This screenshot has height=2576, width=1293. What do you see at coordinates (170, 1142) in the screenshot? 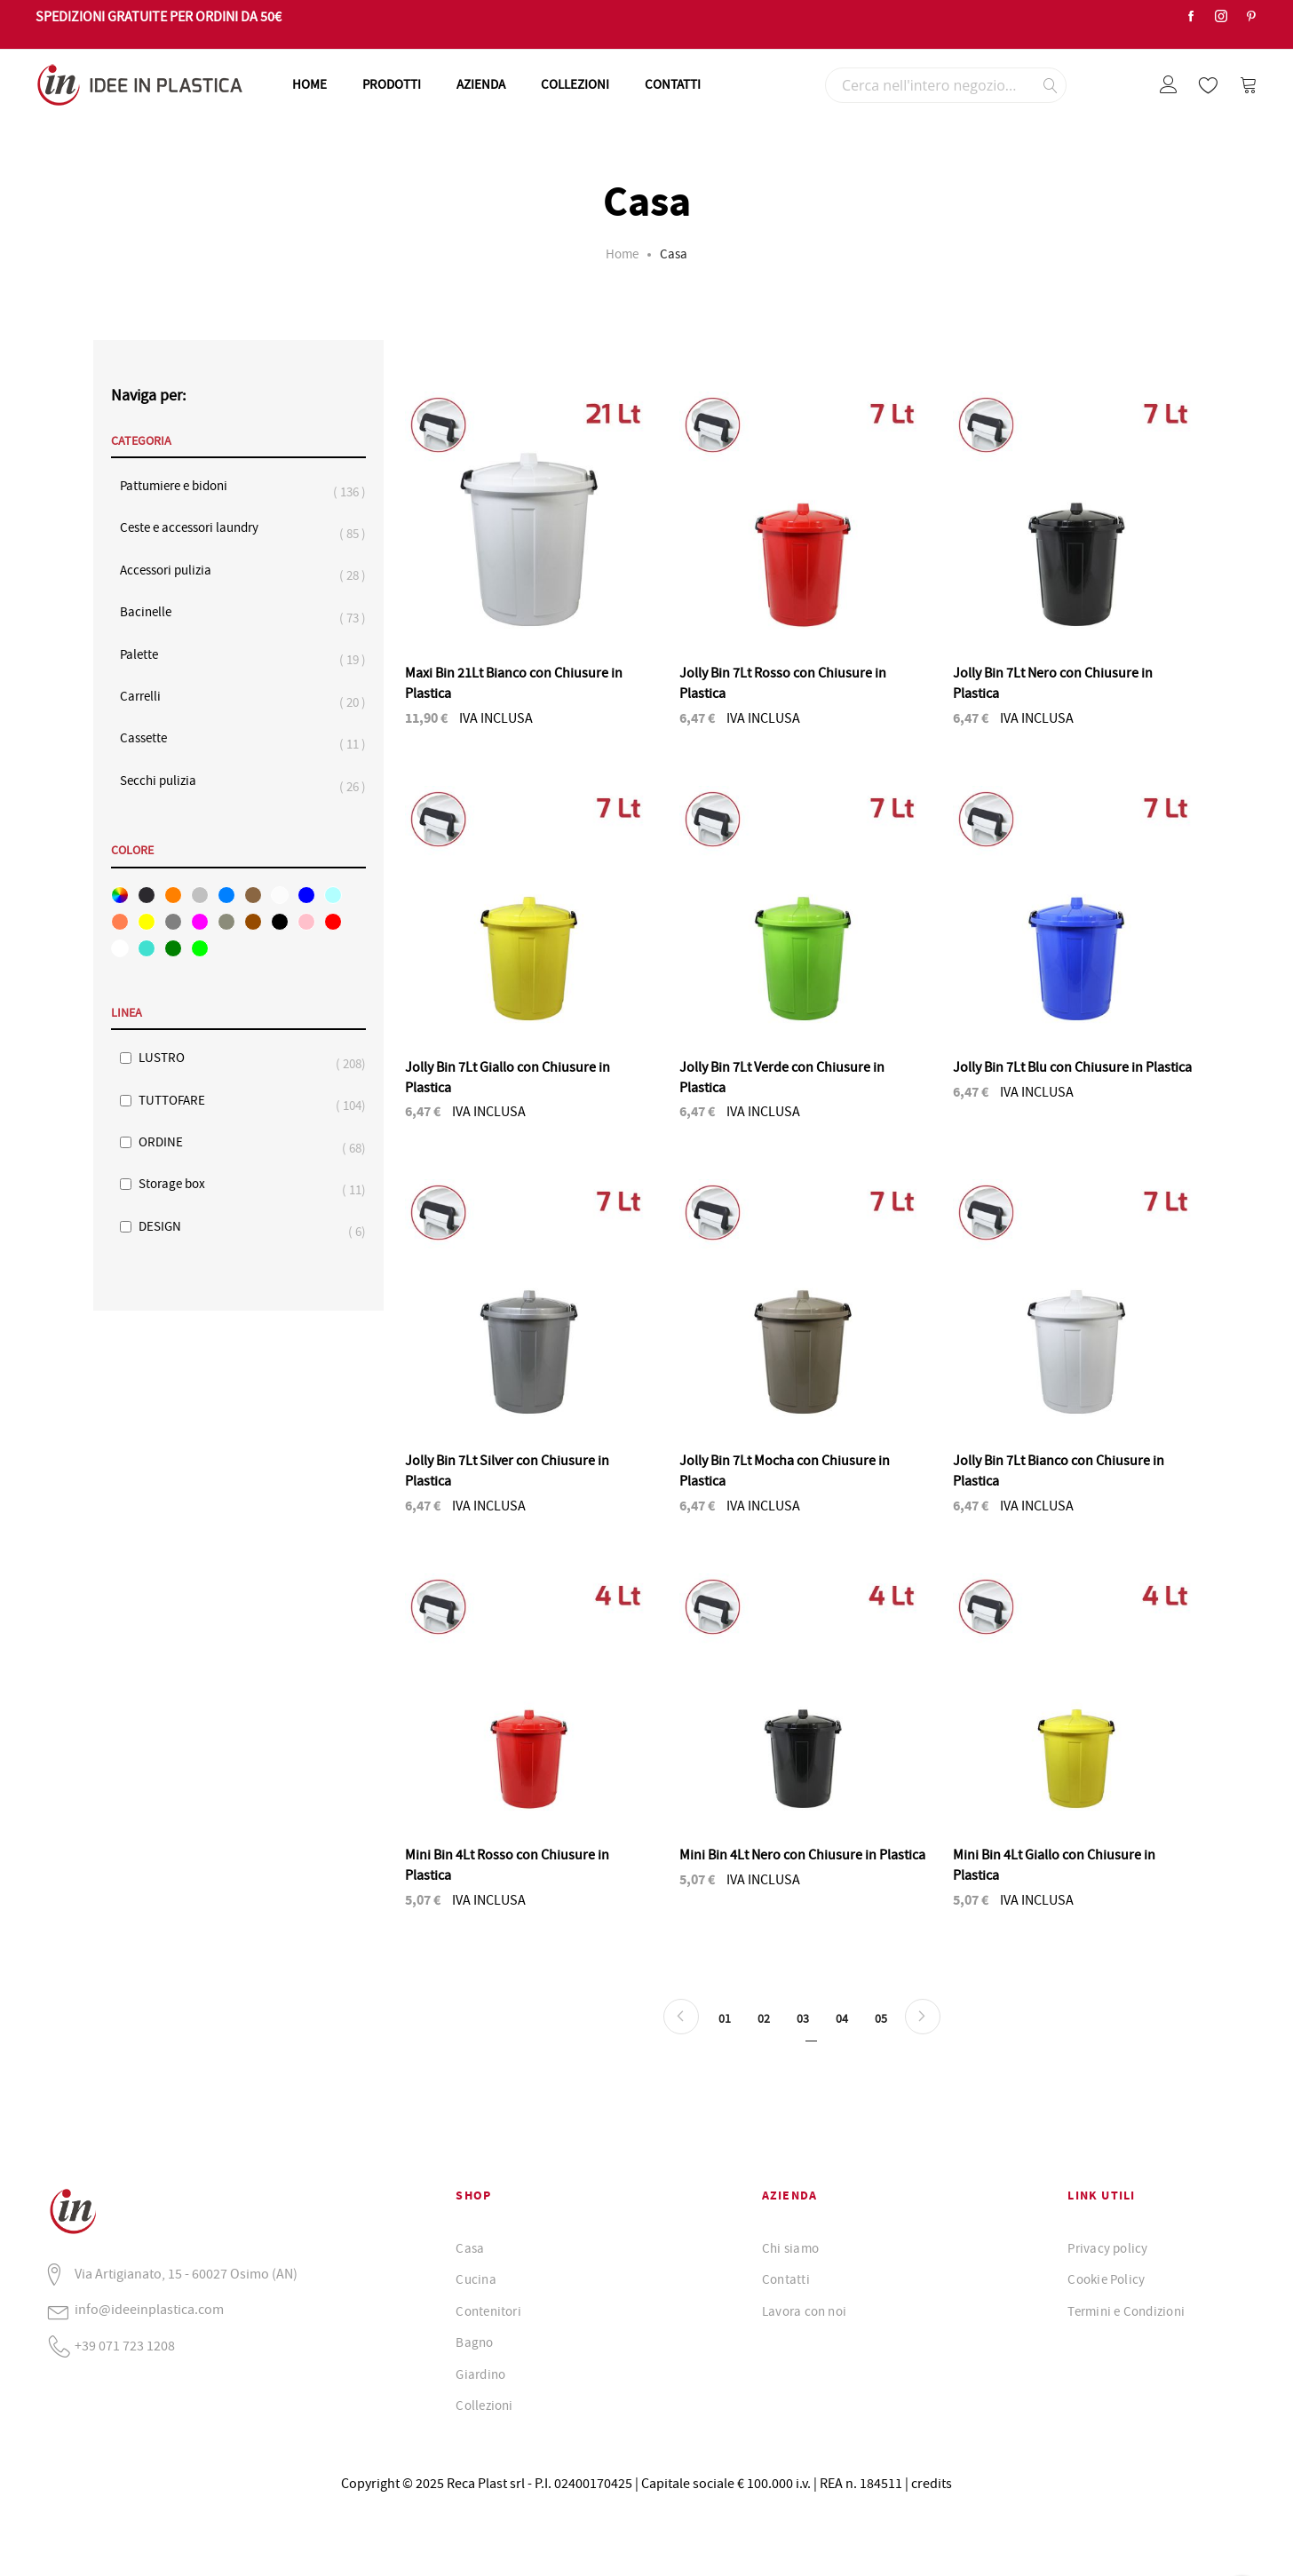
I see `ORDINE` at bounding box center [170, 1142].